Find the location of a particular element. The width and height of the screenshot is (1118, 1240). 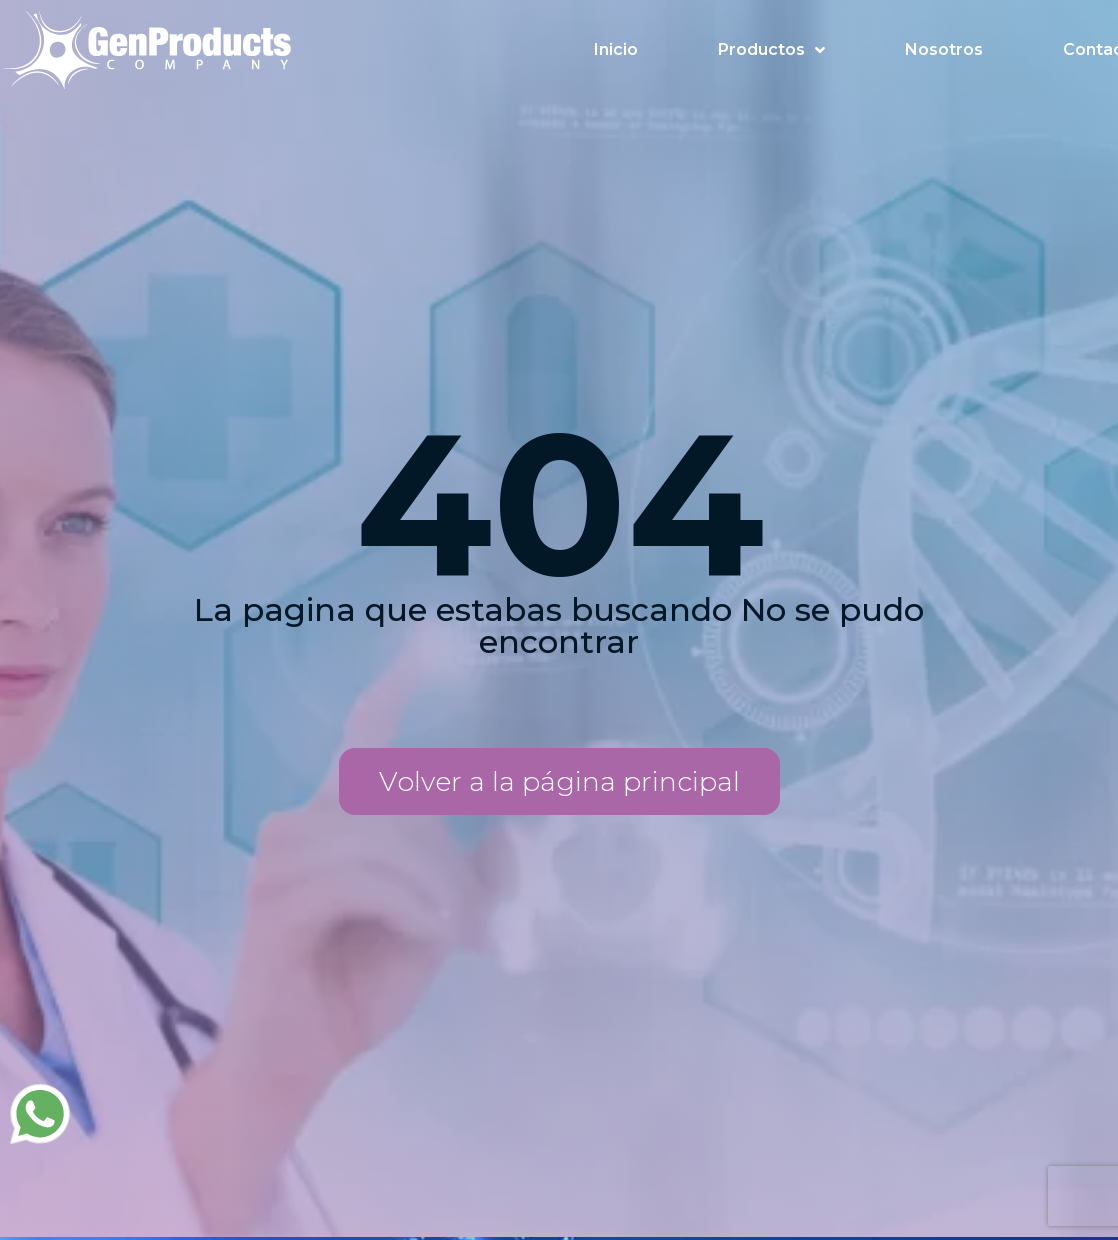

[button] is located at coordinates (559, 781).